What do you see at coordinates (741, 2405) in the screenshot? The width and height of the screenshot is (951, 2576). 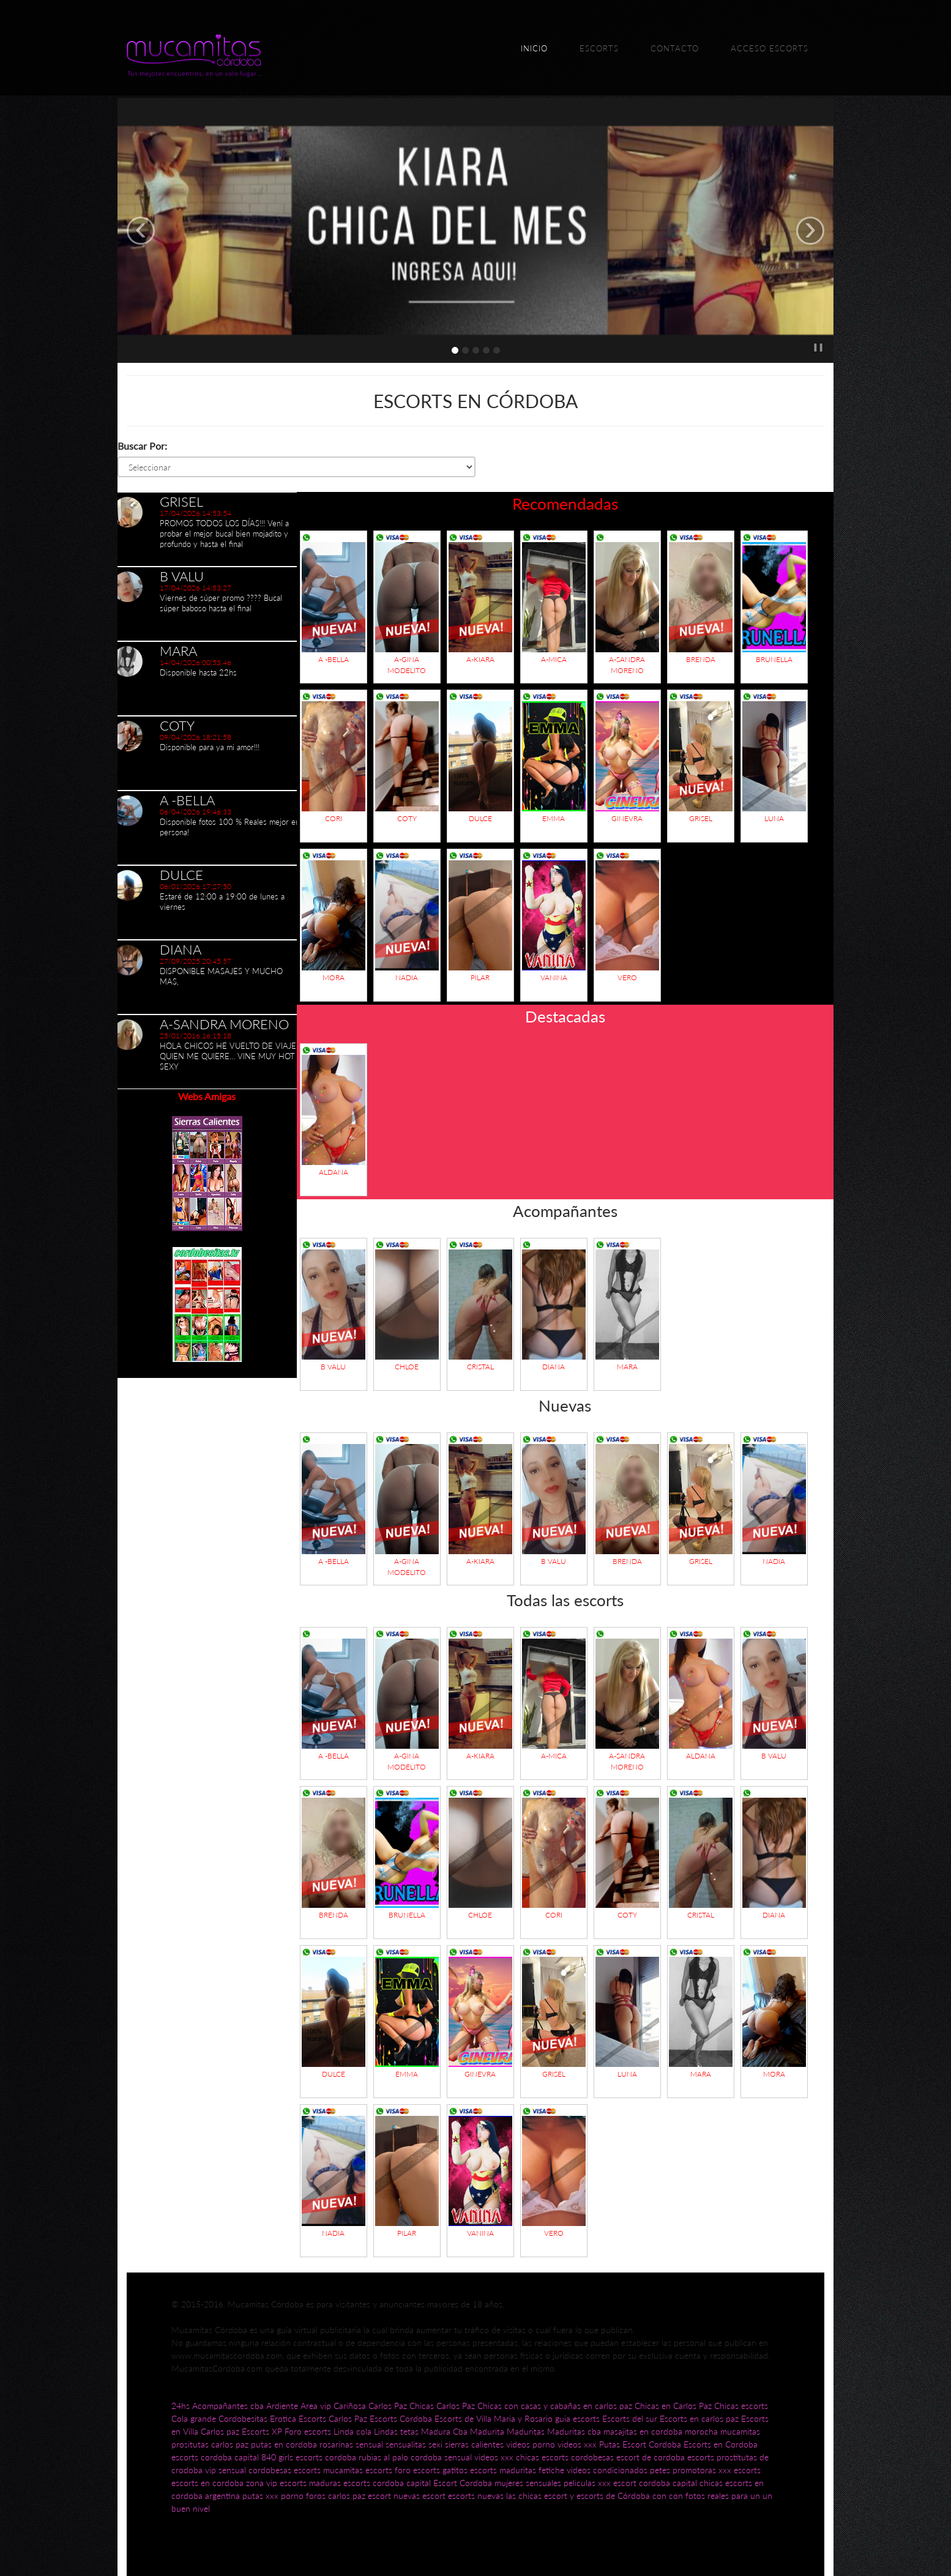 I see `Chicas escorts` at bounding box center [741, 2405].